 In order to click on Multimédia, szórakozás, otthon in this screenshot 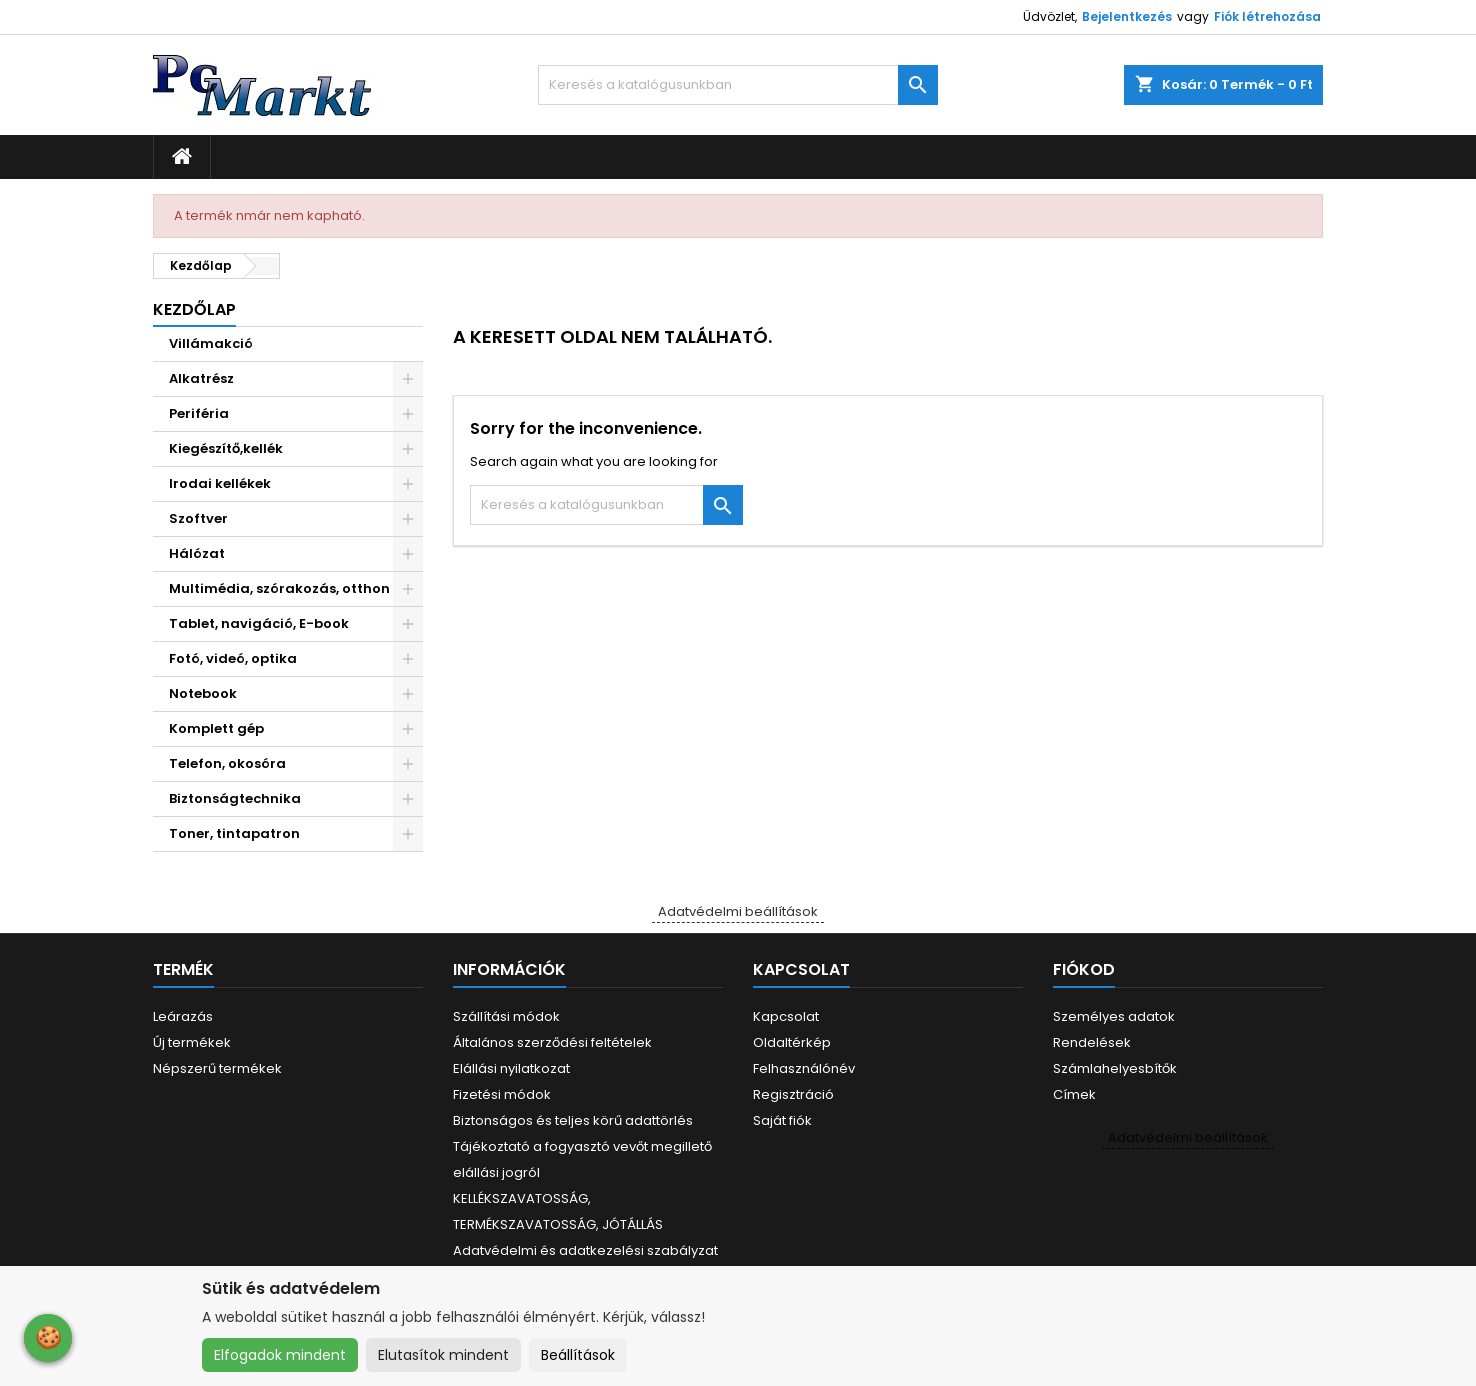, I will do `click(279, 588)`.